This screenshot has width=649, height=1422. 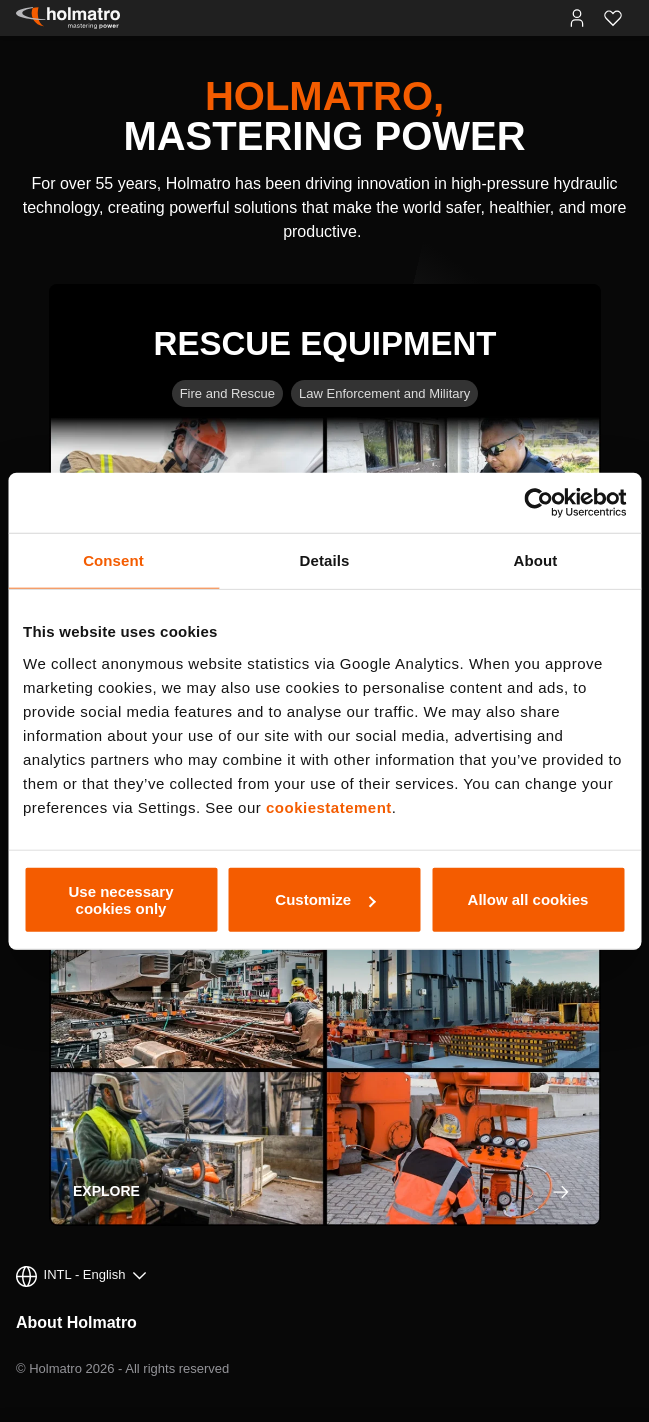 What do you see at coordinates (120, 899) in the screenshot?
I see `Use necessary cookies only` at bounding box center [120, 899].